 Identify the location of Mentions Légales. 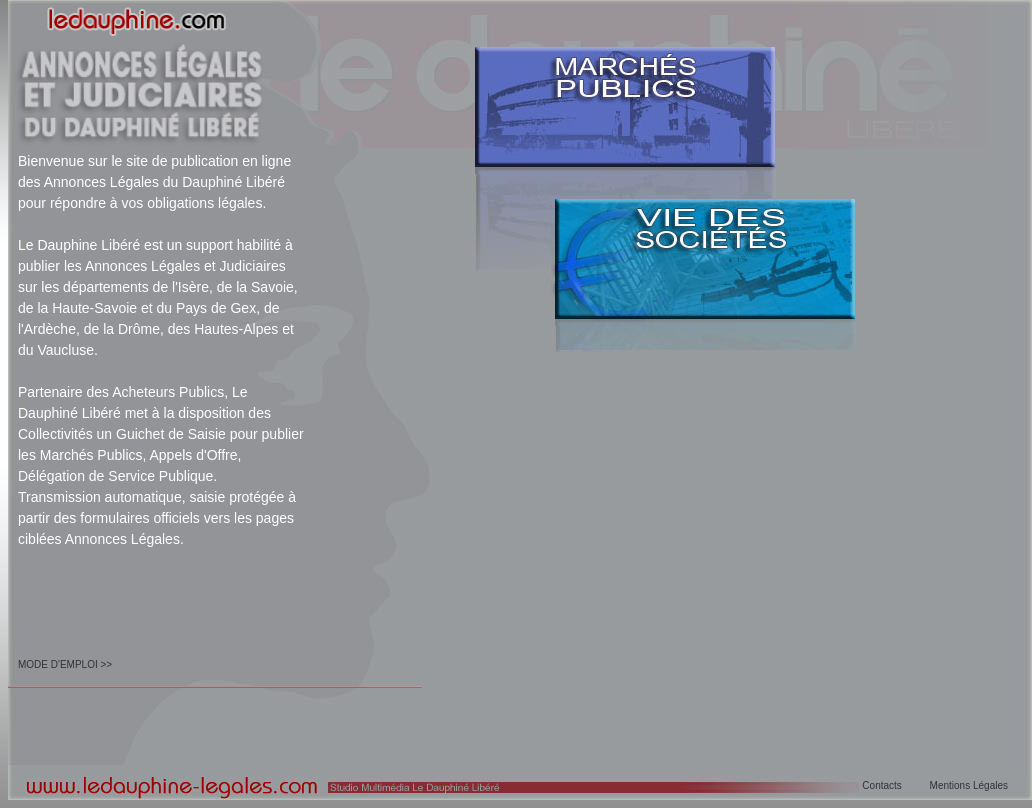
(969, 785).